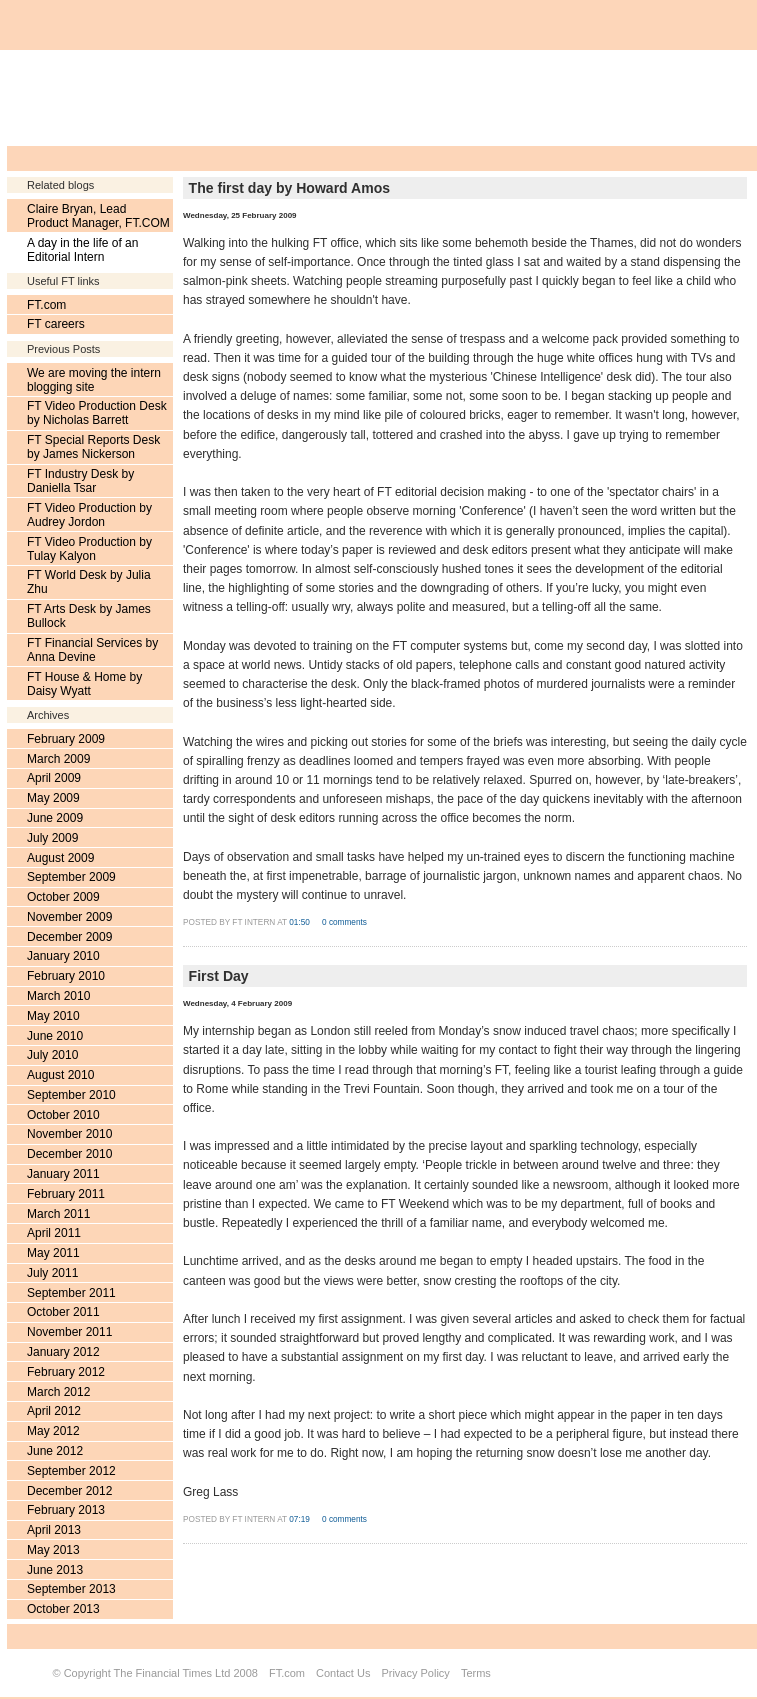 This screenshot has height=1699, width=757. I want to click on March 2010, so click(58, 996).